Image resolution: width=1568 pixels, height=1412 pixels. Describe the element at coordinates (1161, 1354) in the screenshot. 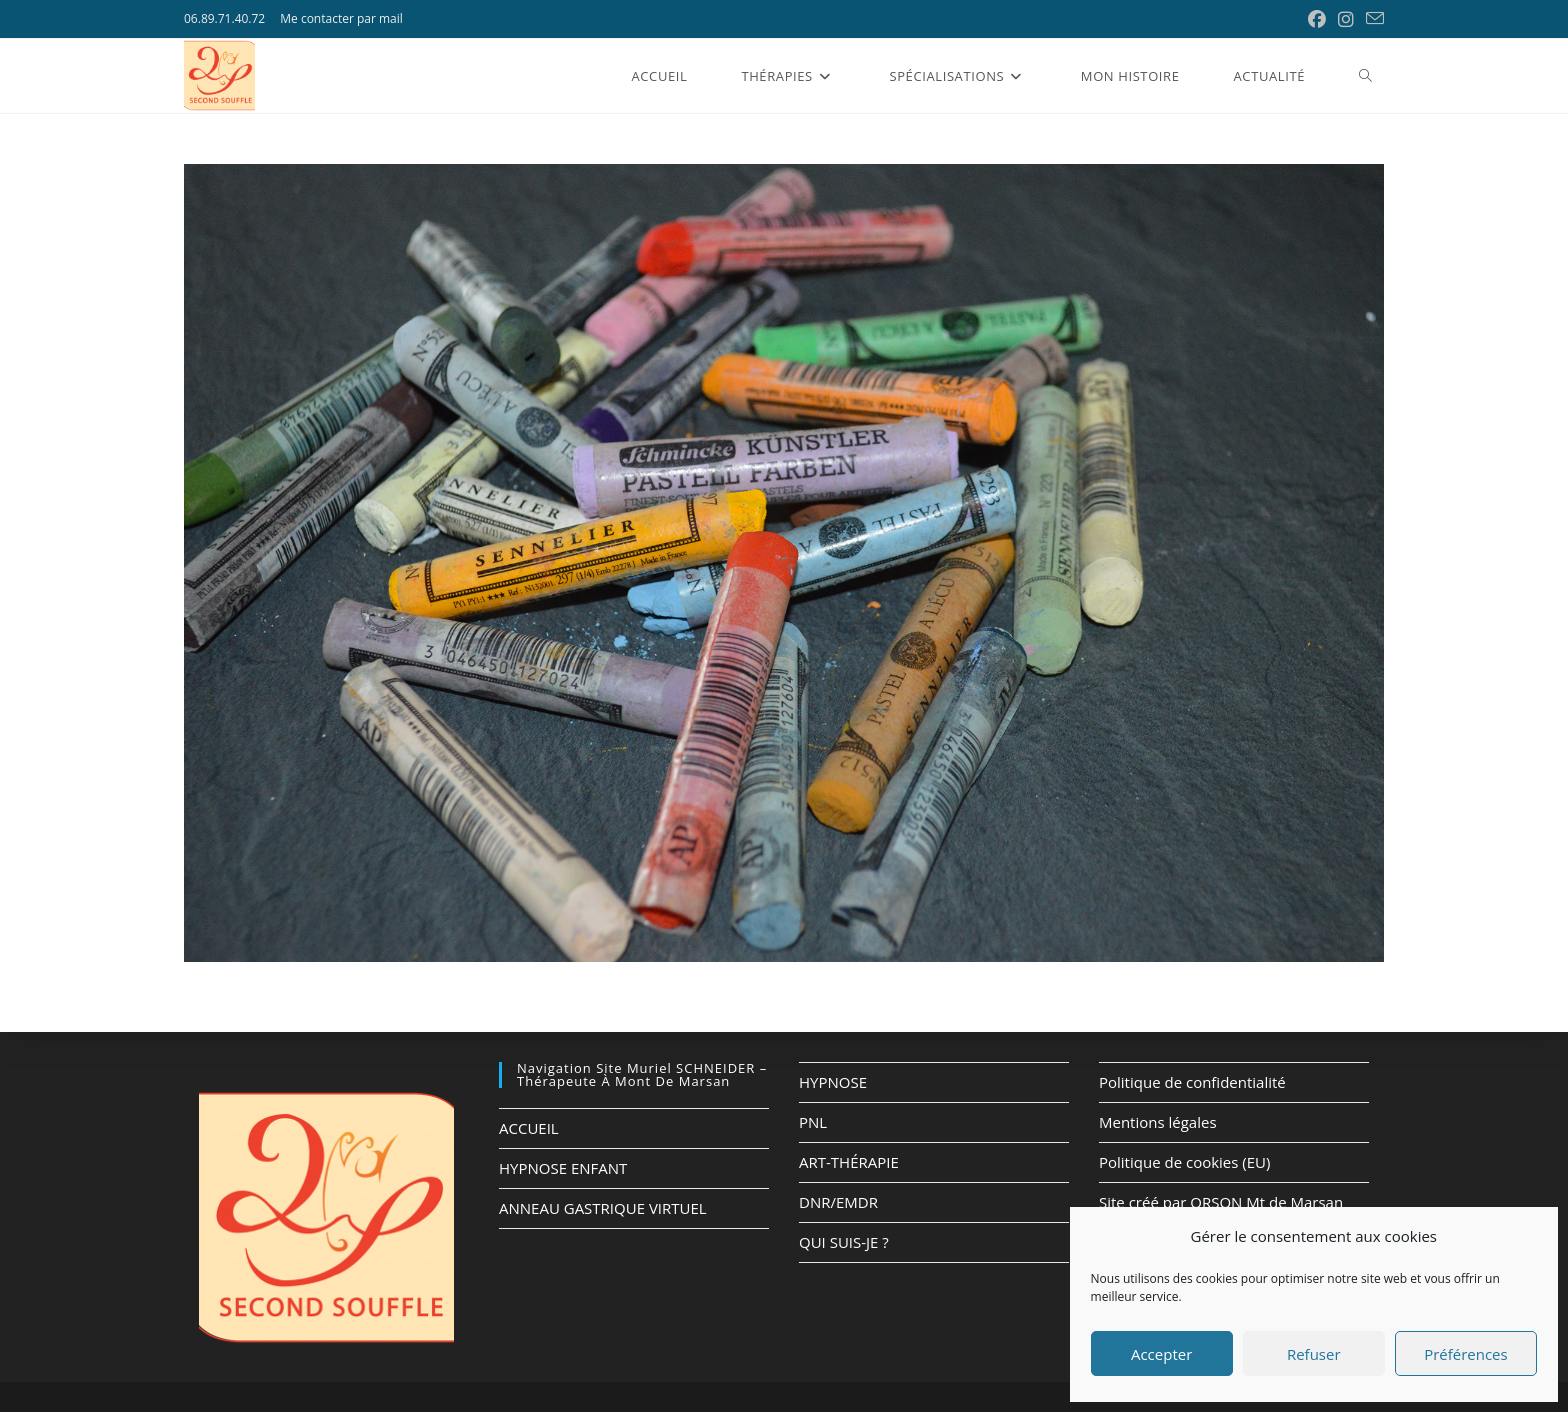

I see `Accepter` at that location.